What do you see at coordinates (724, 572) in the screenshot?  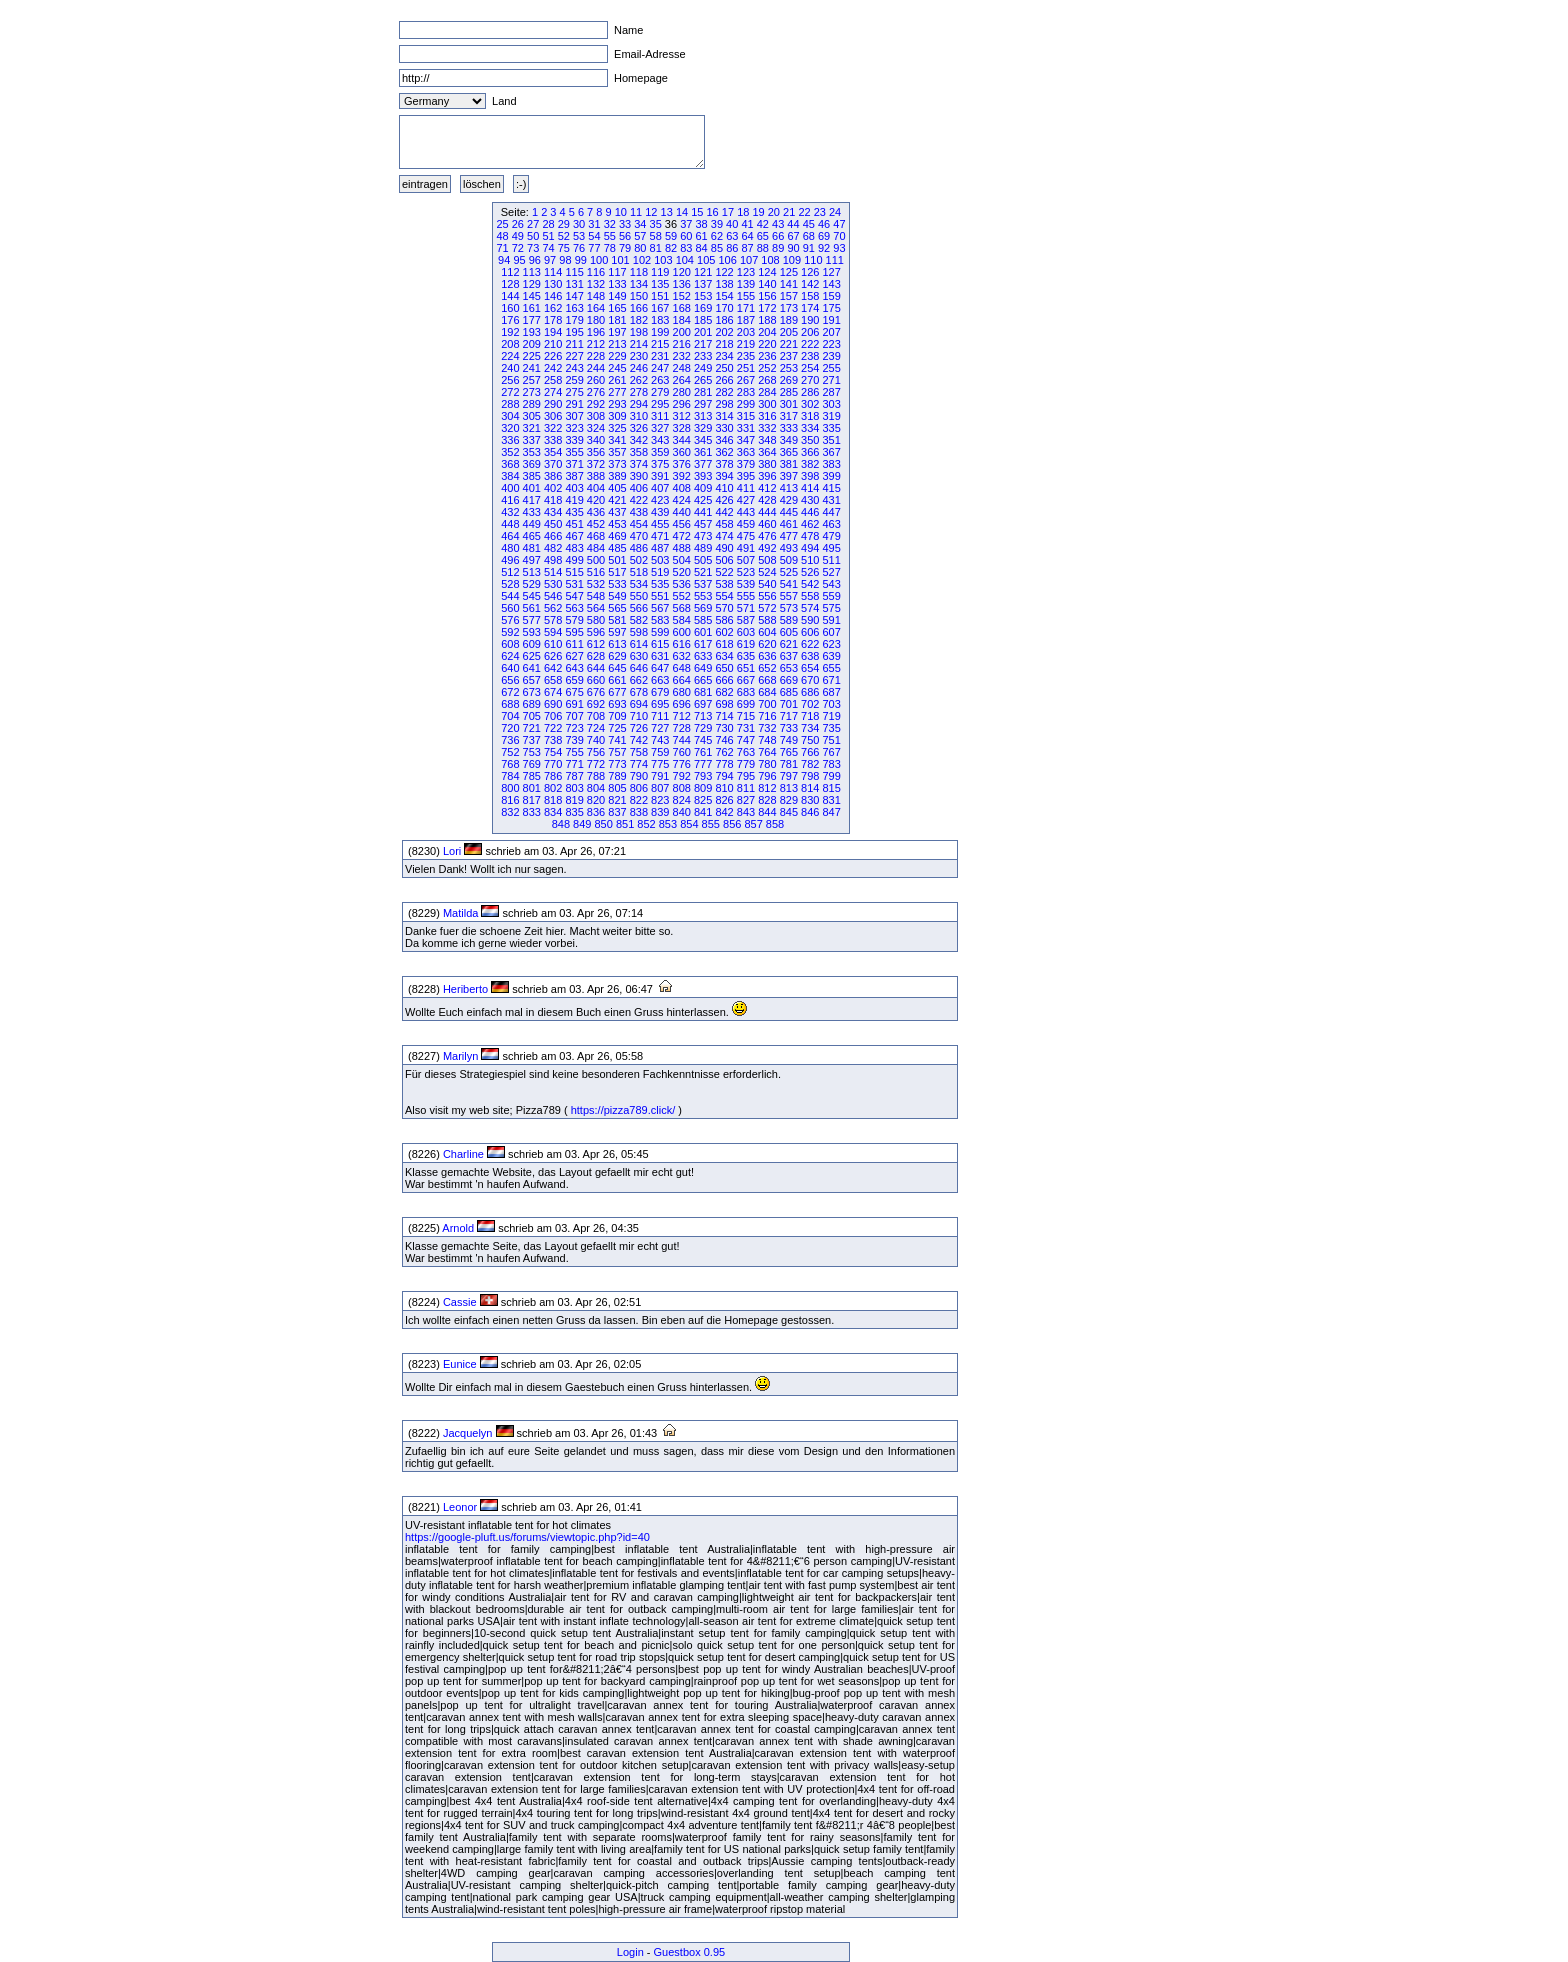 I see `522` at bounding box center [724, 572].